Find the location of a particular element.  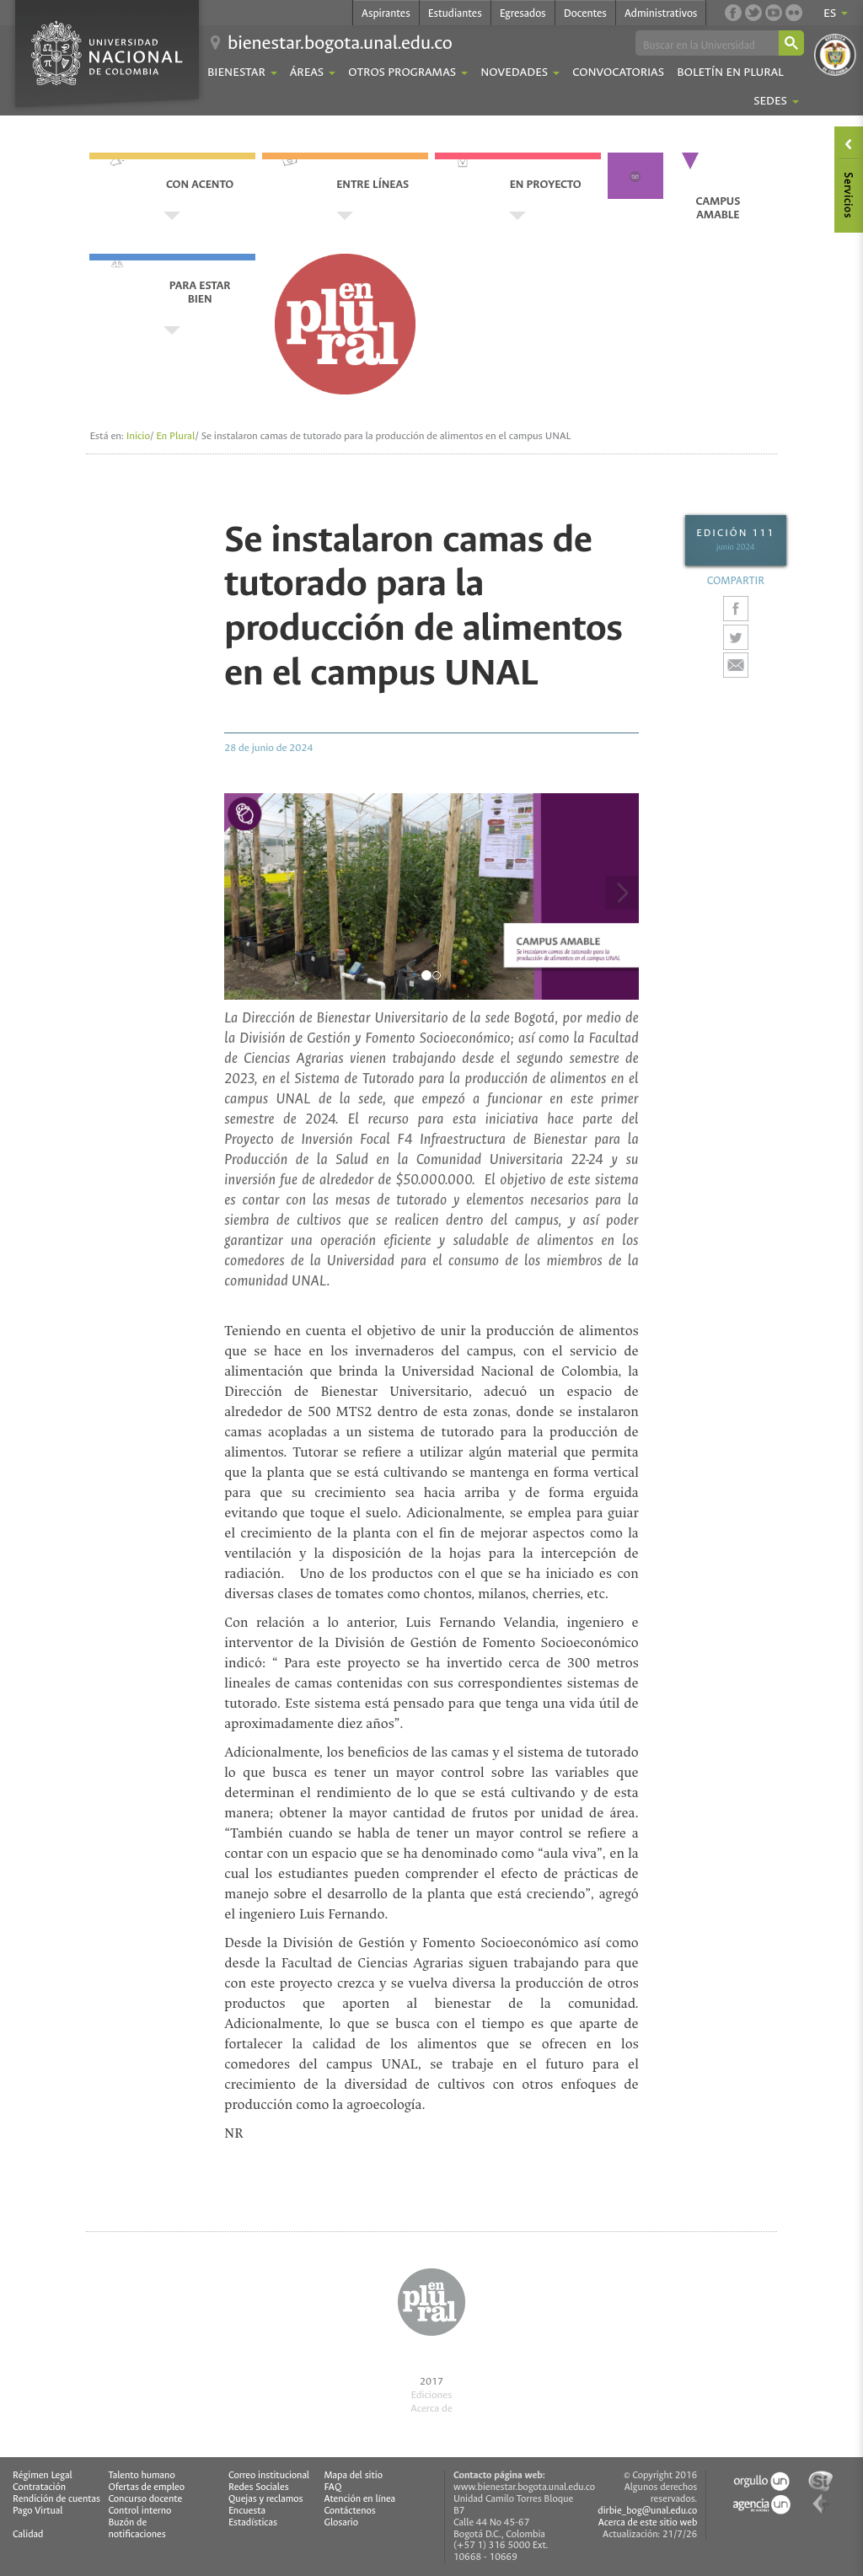

Convocatorias is located at coordinates (618, 72).